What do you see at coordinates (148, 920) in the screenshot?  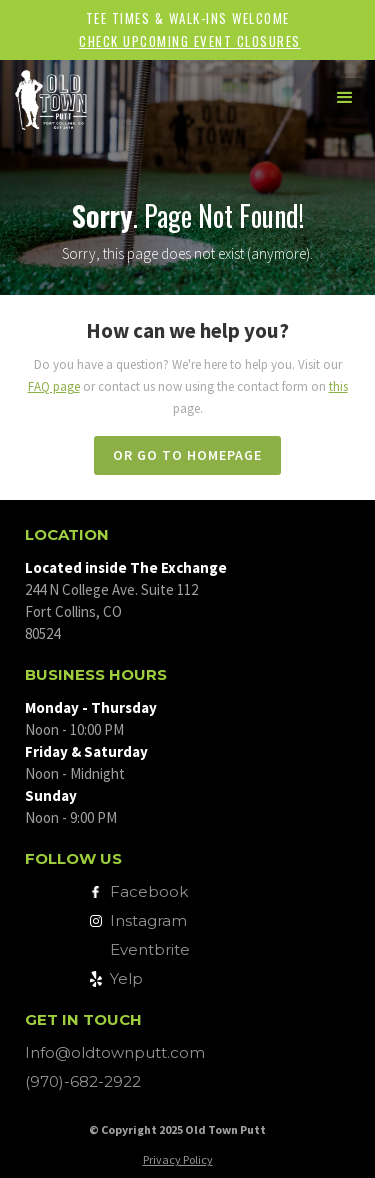 I see `Instagram` at bounding box center [148, 920].